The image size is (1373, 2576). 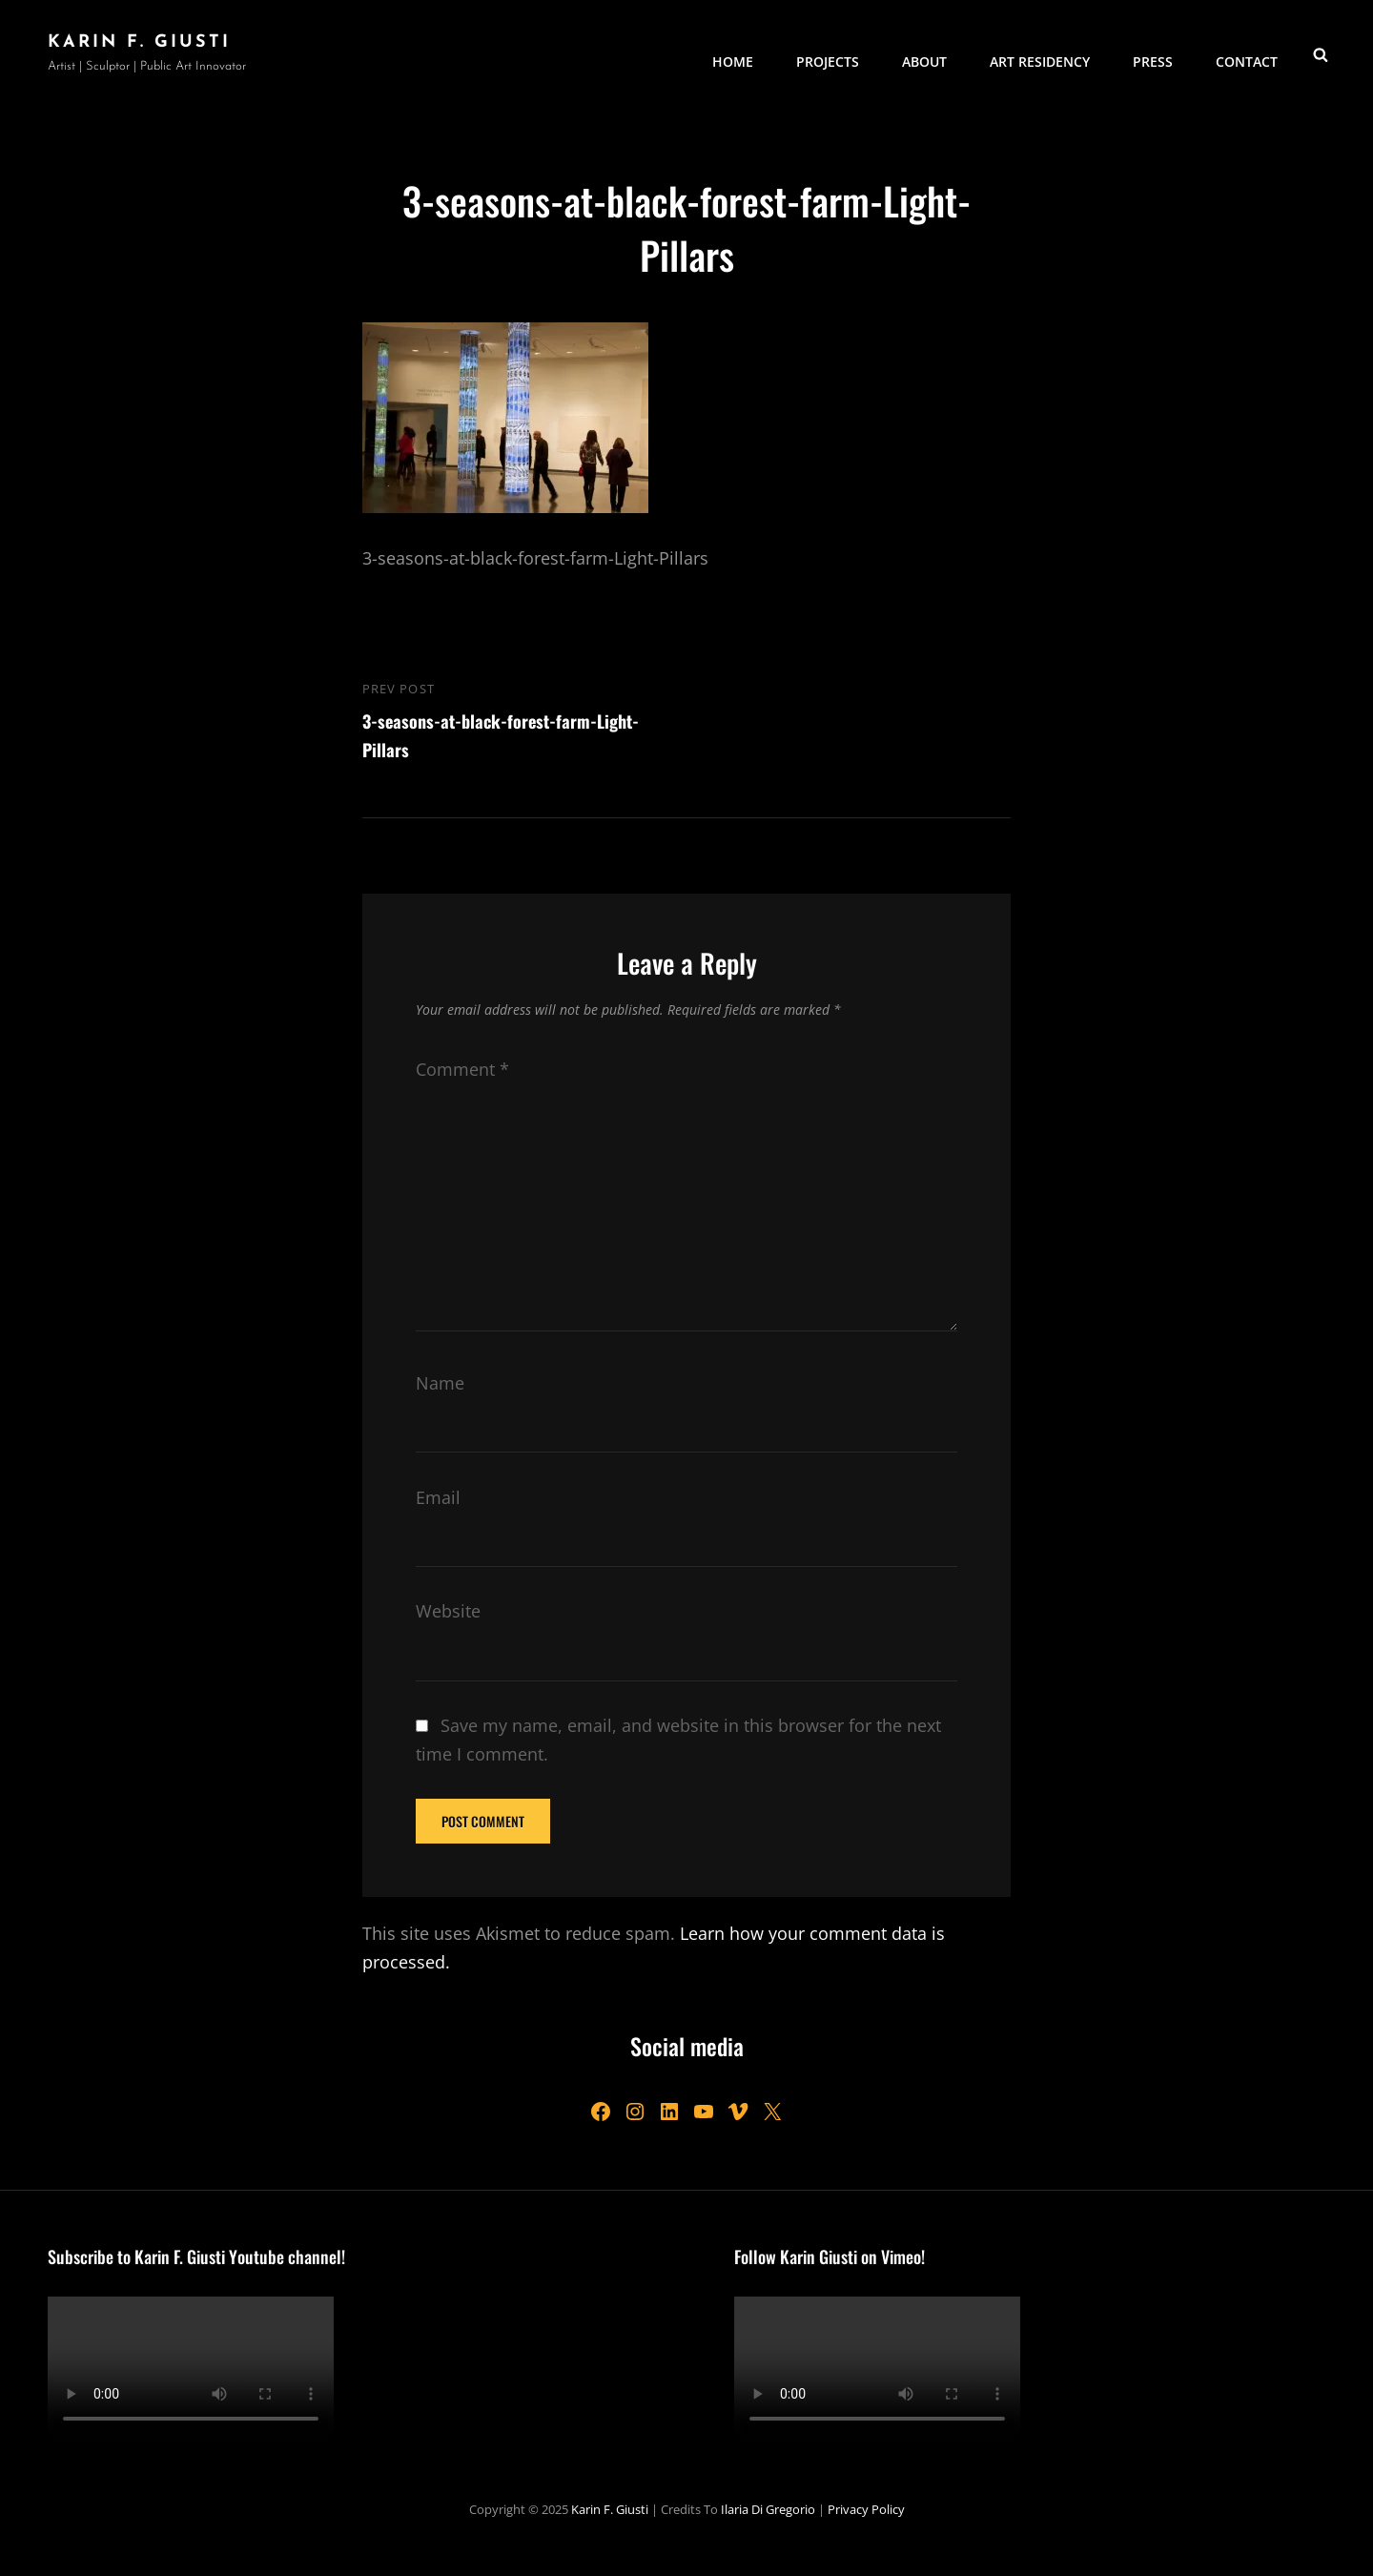 I want to click on Website, so click(x=448, y=1610).